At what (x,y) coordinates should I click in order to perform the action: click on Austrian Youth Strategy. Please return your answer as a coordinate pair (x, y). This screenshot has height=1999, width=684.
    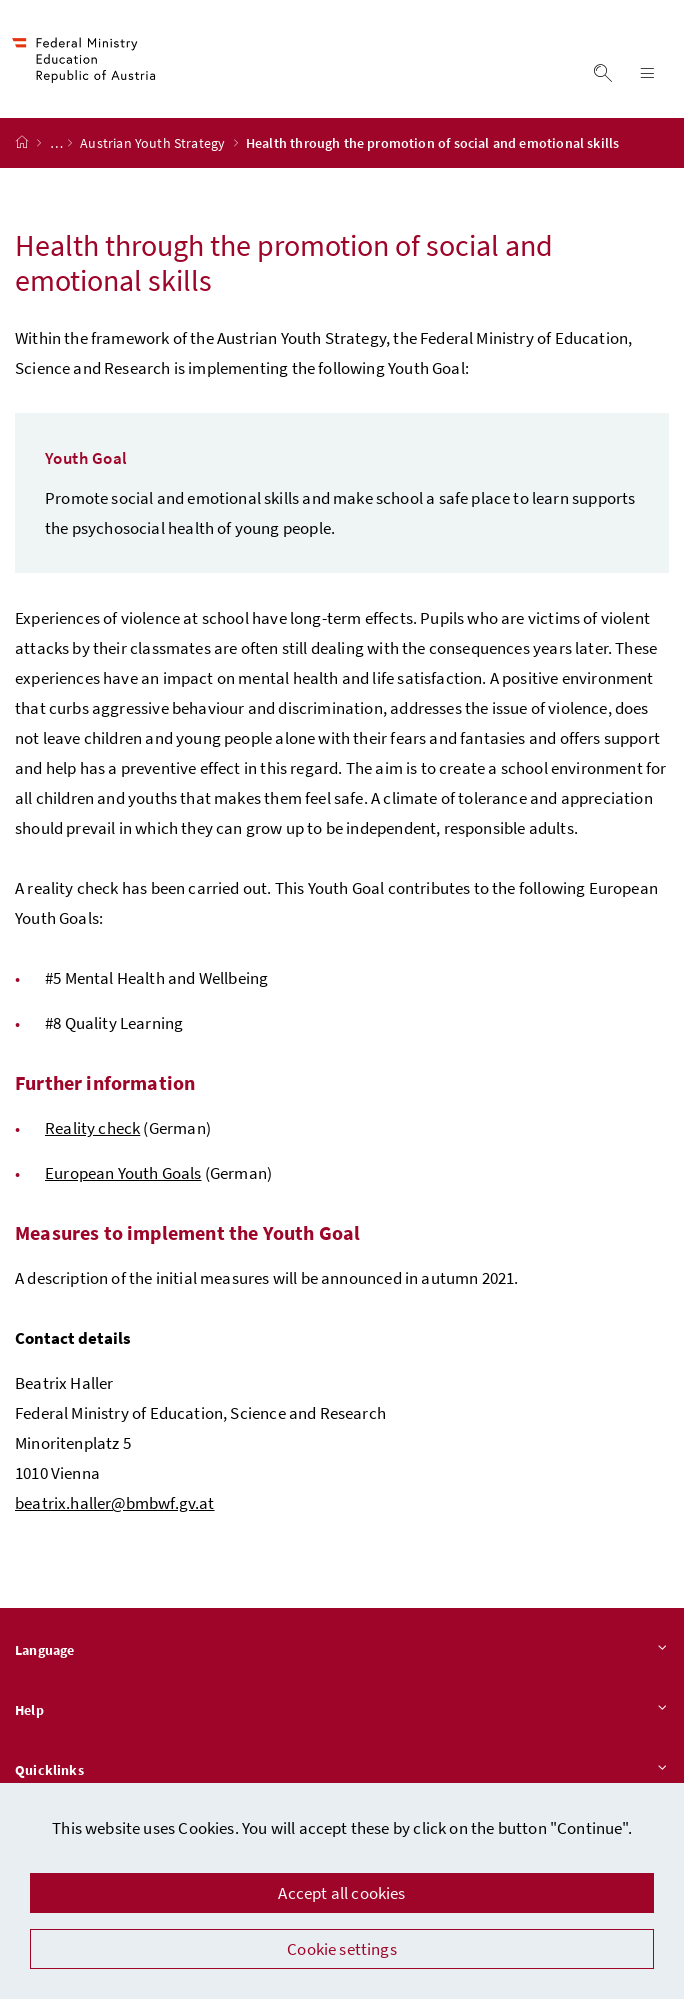
    Looking at the image, I should click on (154, 143).